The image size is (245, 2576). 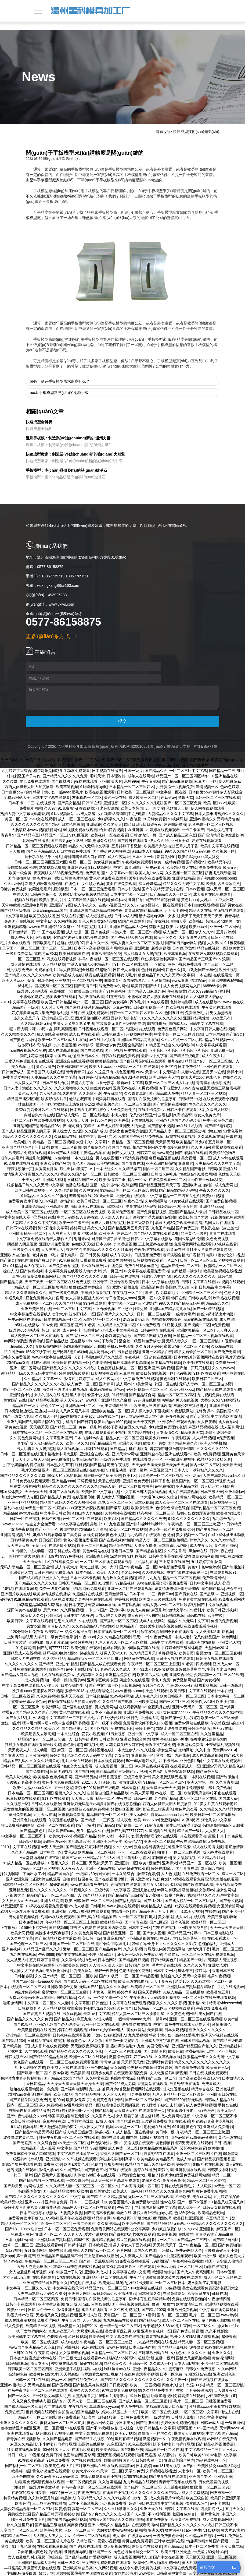 What do you see at coordinates (56, 2449) in the screenshot?
I see `60分钟床上大片` at bounding box center [56, 2449].